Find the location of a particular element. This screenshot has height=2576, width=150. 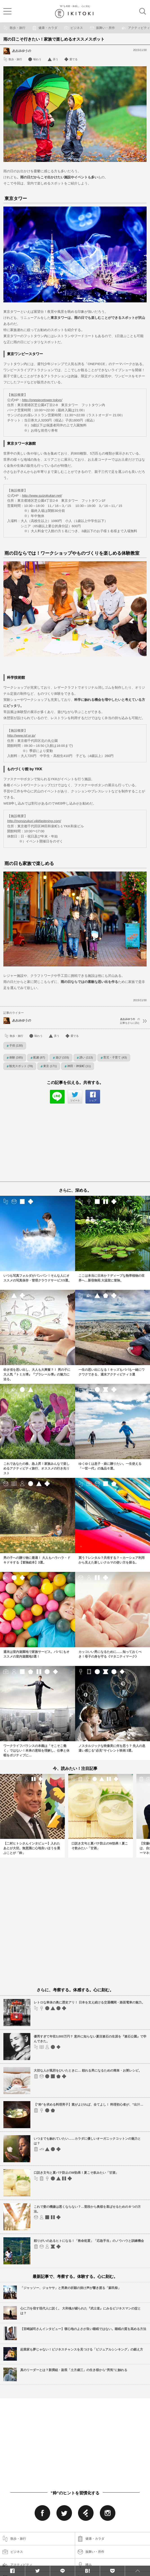

http://www.jsf.or.jp/ is located at coordinates (21, 735).